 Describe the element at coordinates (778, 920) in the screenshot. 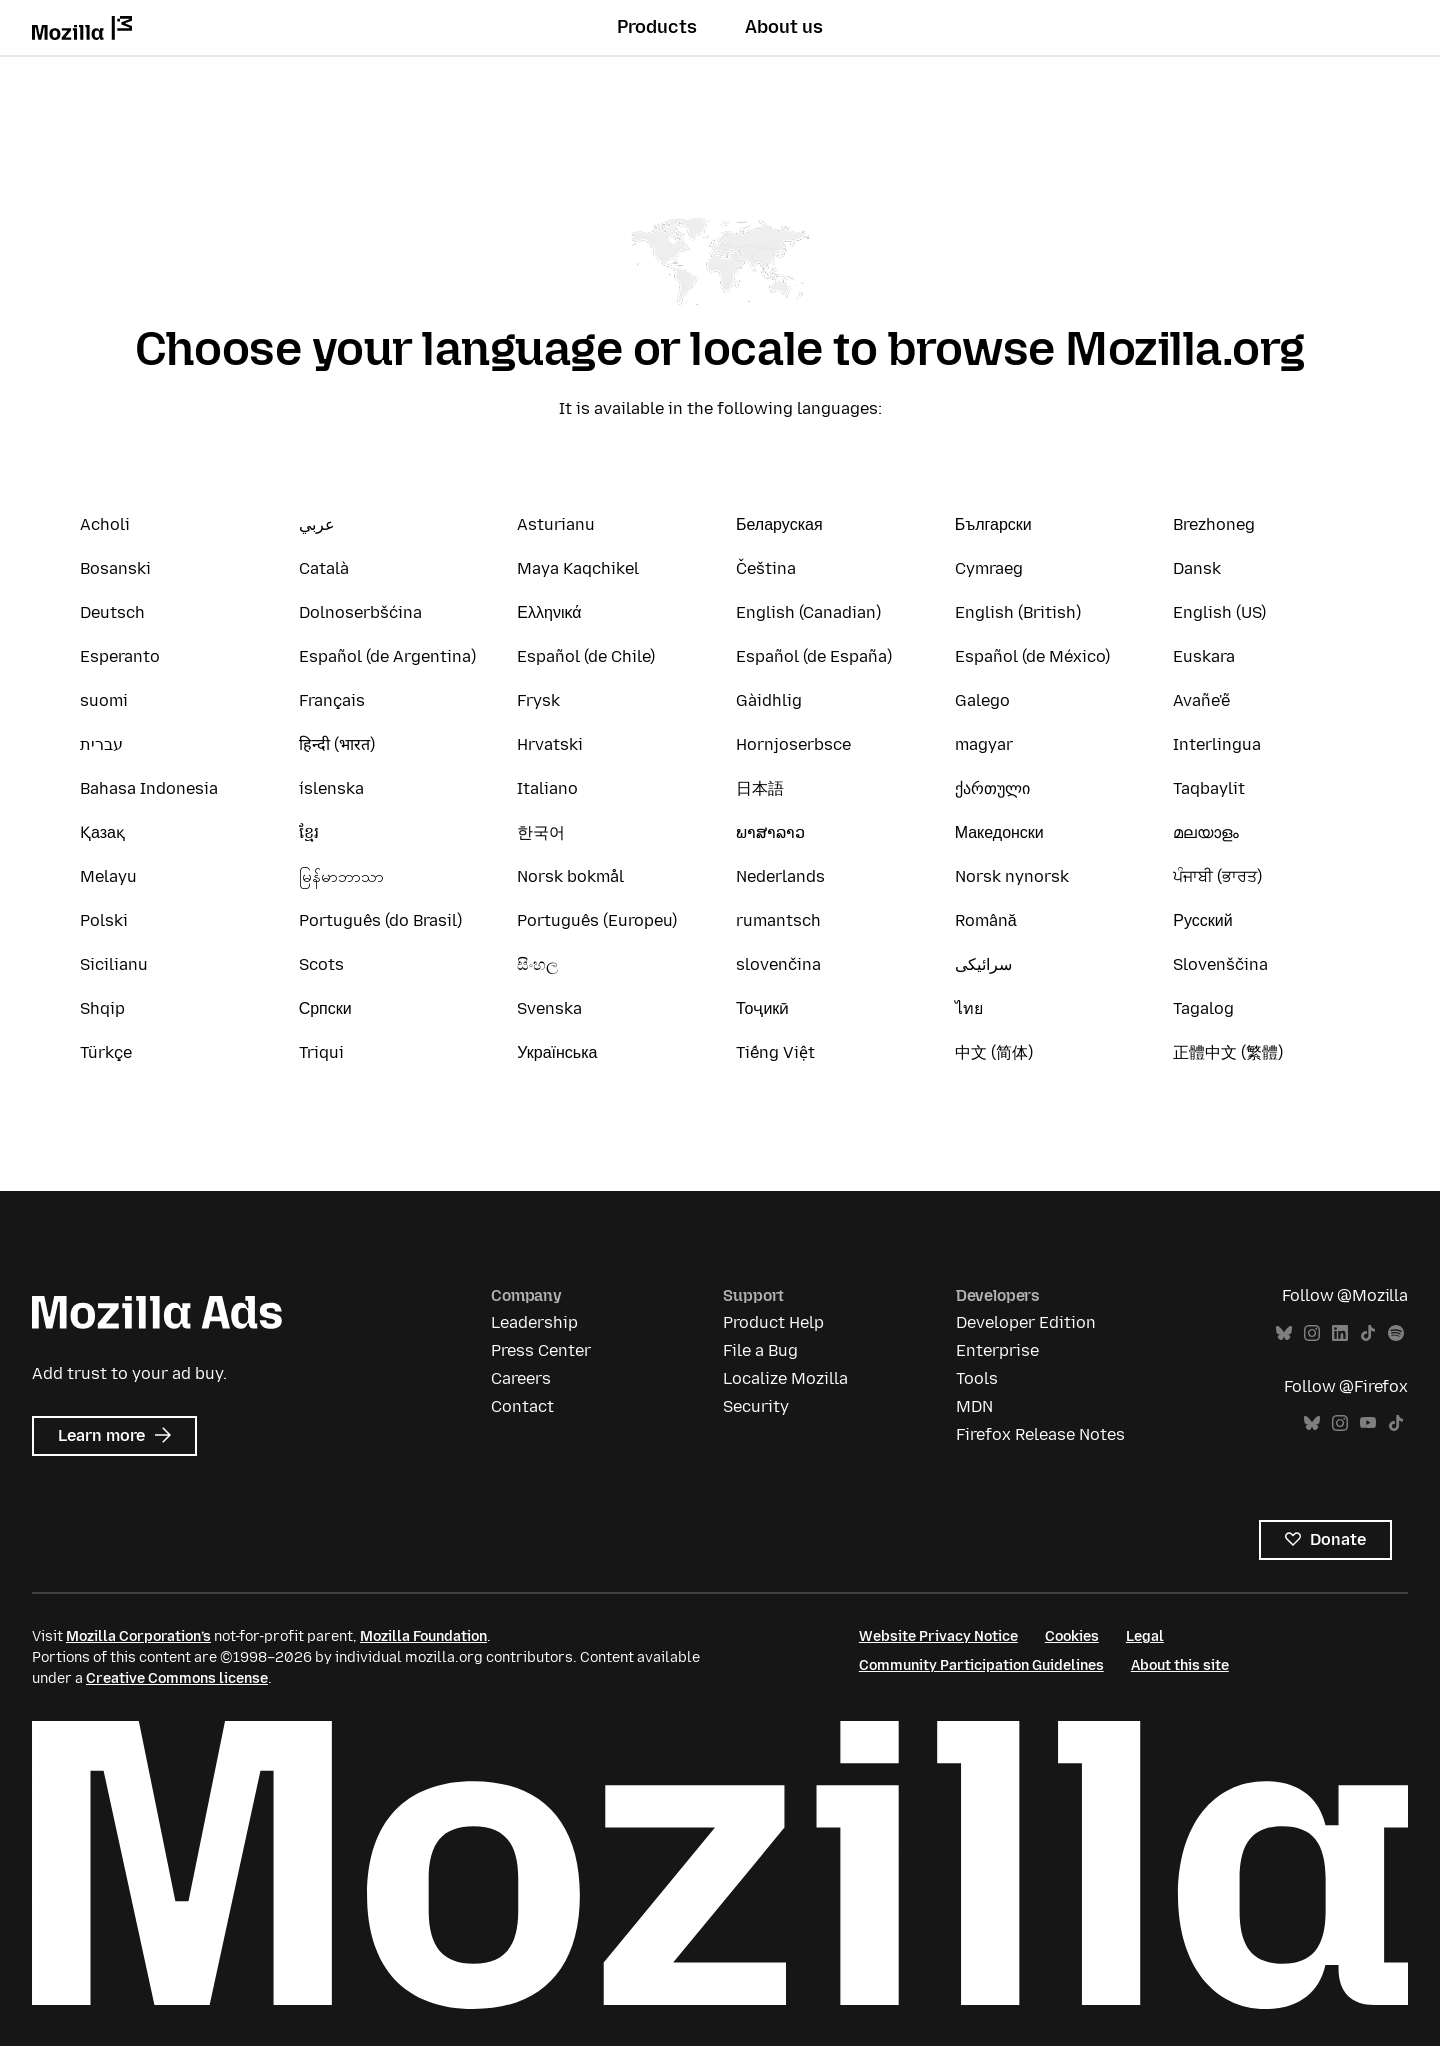

I see `rumantsch` at that location.